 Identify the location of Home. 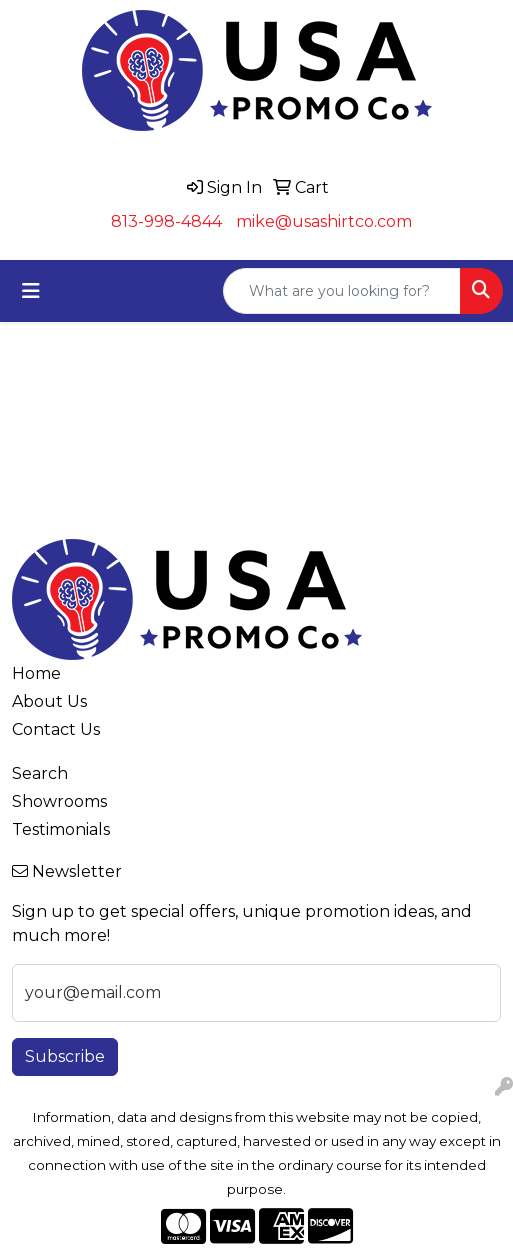
(36, 673).